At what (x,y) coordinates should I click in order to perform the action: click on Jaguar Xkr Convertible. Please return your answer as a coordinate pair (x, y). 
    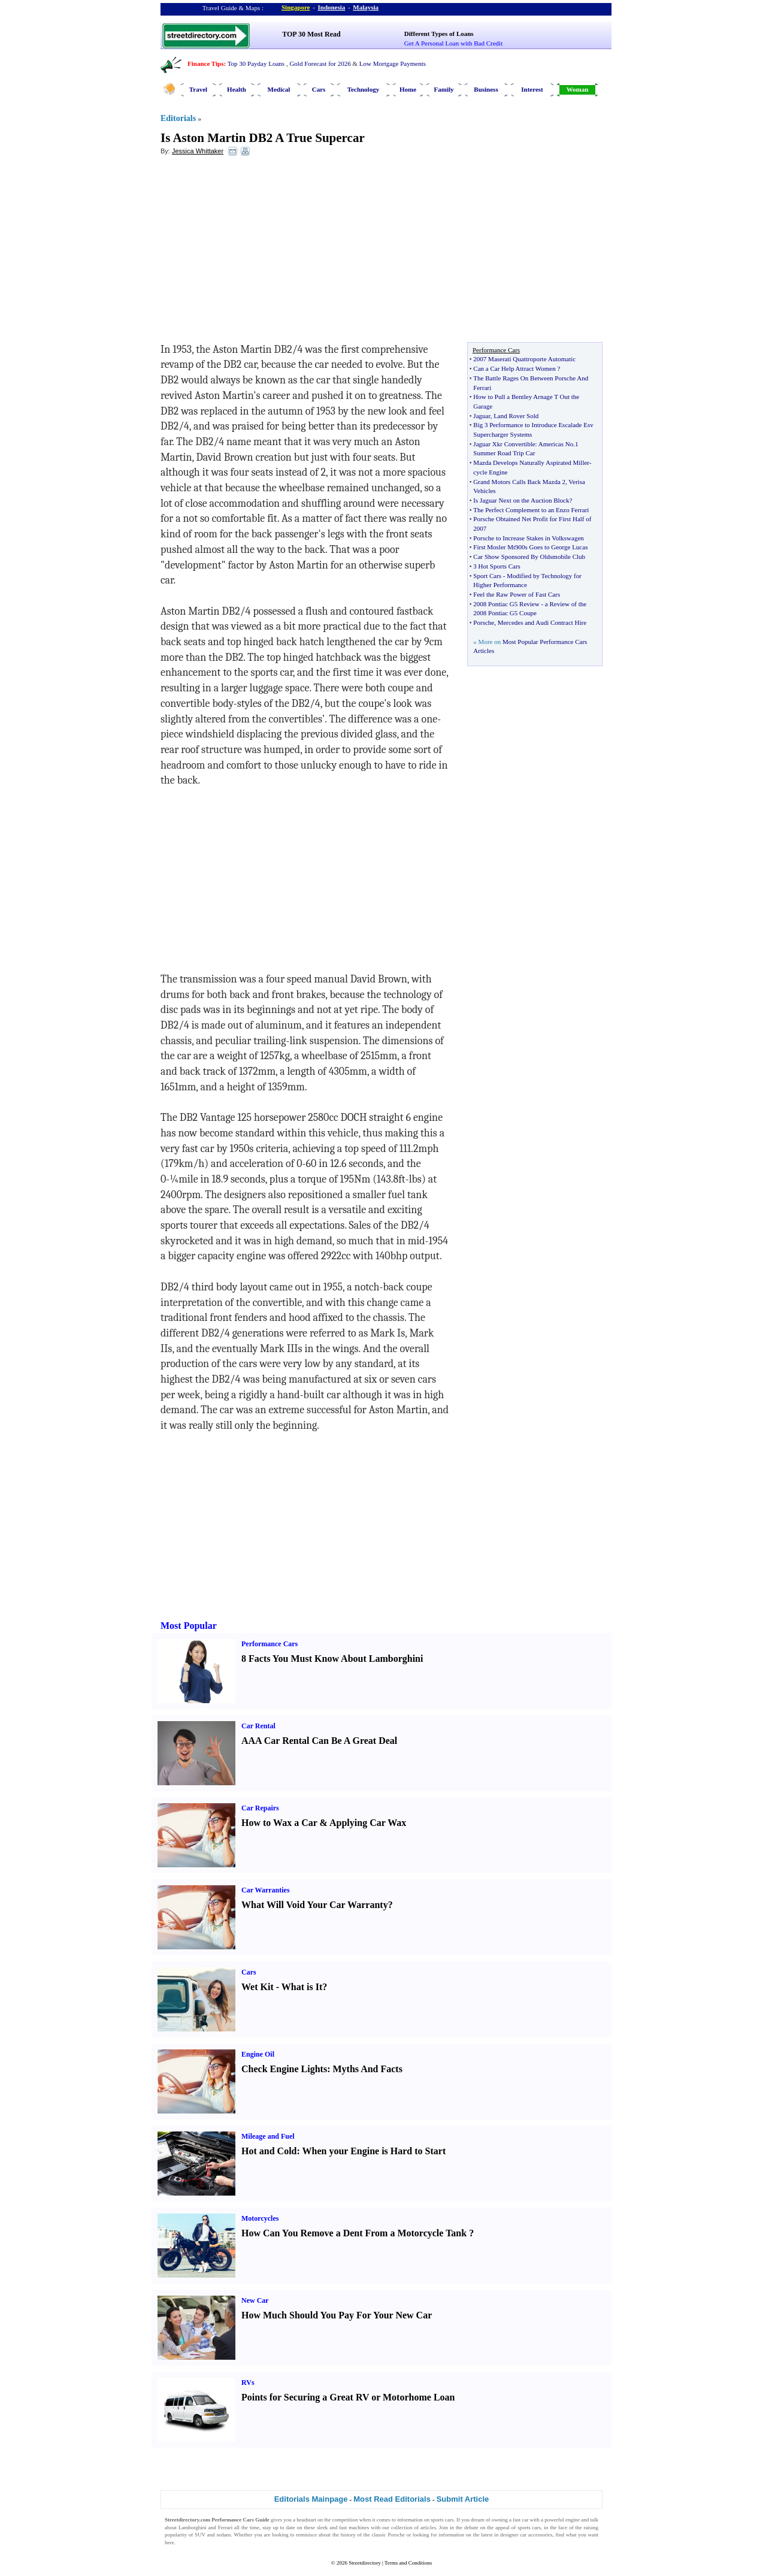
    Looking at the image, I should click on (504, 444).